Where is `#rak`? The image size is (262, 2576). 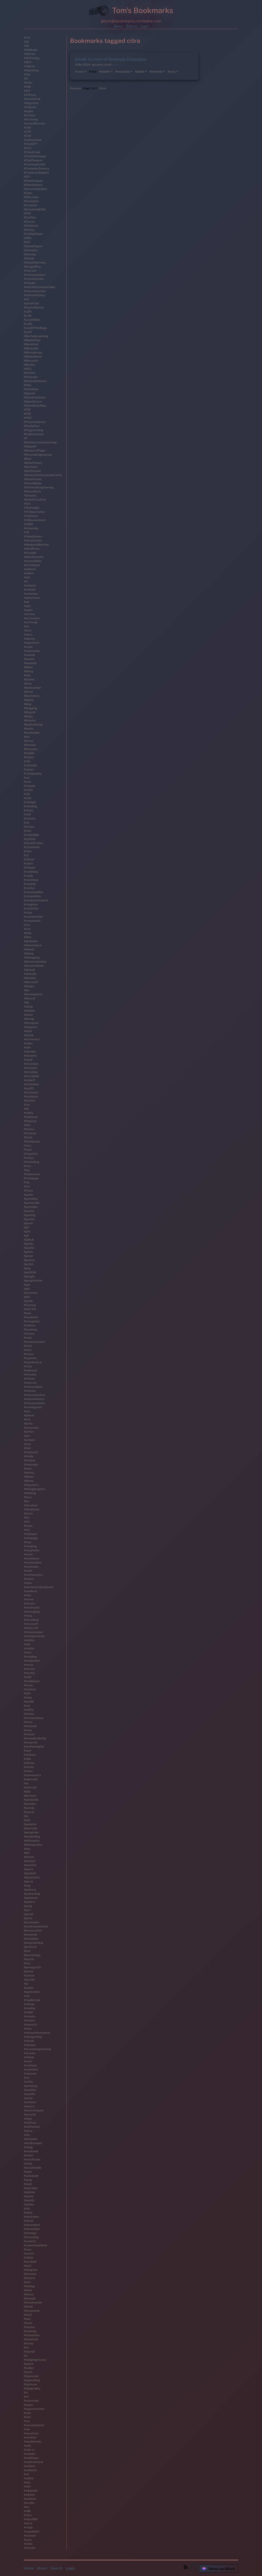 #rak is located at coordinates (27, 1996).